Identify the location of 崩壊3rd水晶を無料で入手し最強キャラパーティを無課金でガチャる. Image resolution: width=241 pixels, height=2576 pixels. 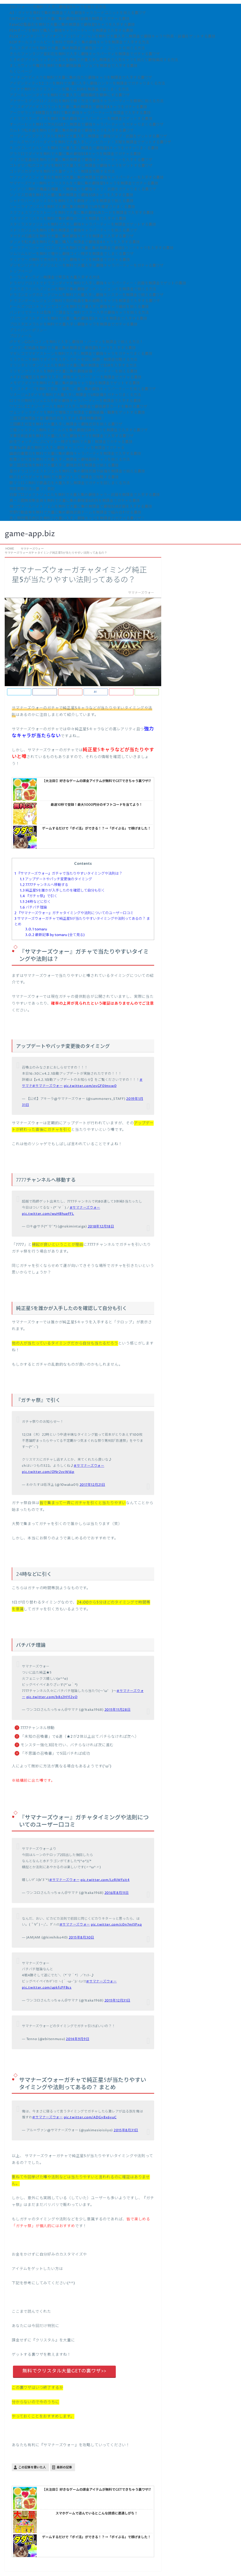
(67, 447).